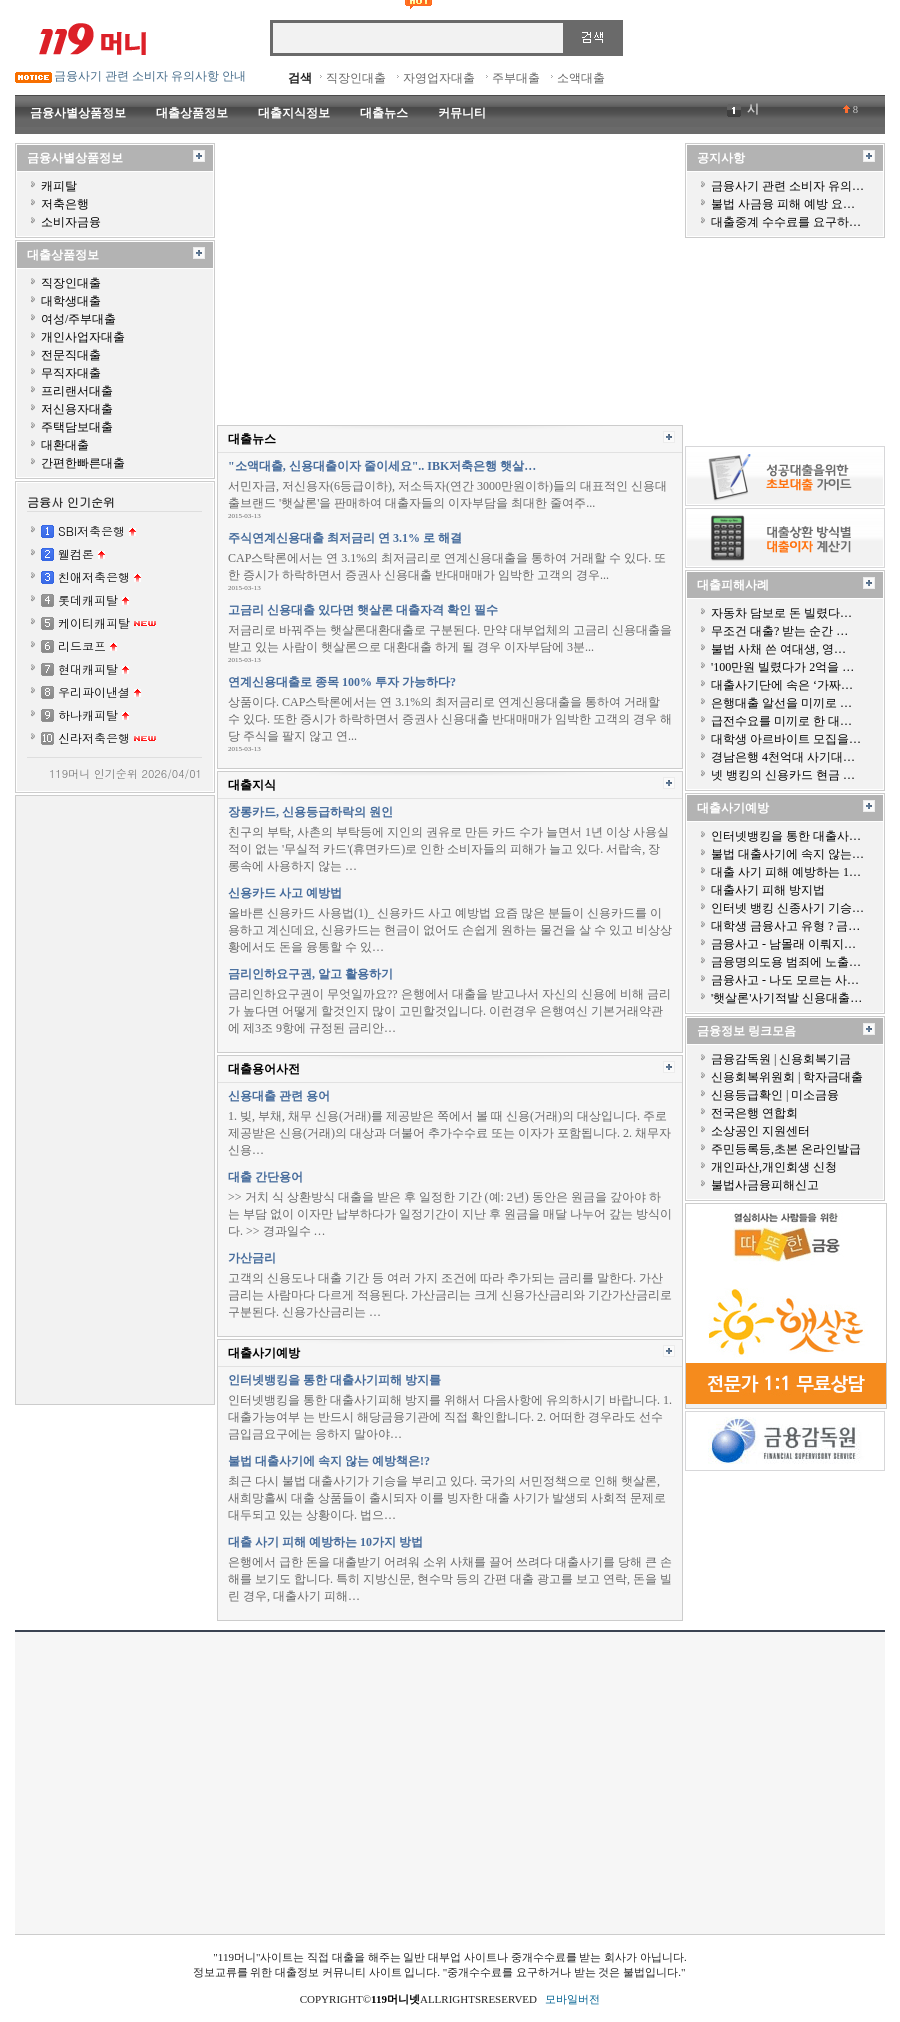  Describe the element at coordinates (395, 1999) in the screenshot. I see `119머니넷` at that location.